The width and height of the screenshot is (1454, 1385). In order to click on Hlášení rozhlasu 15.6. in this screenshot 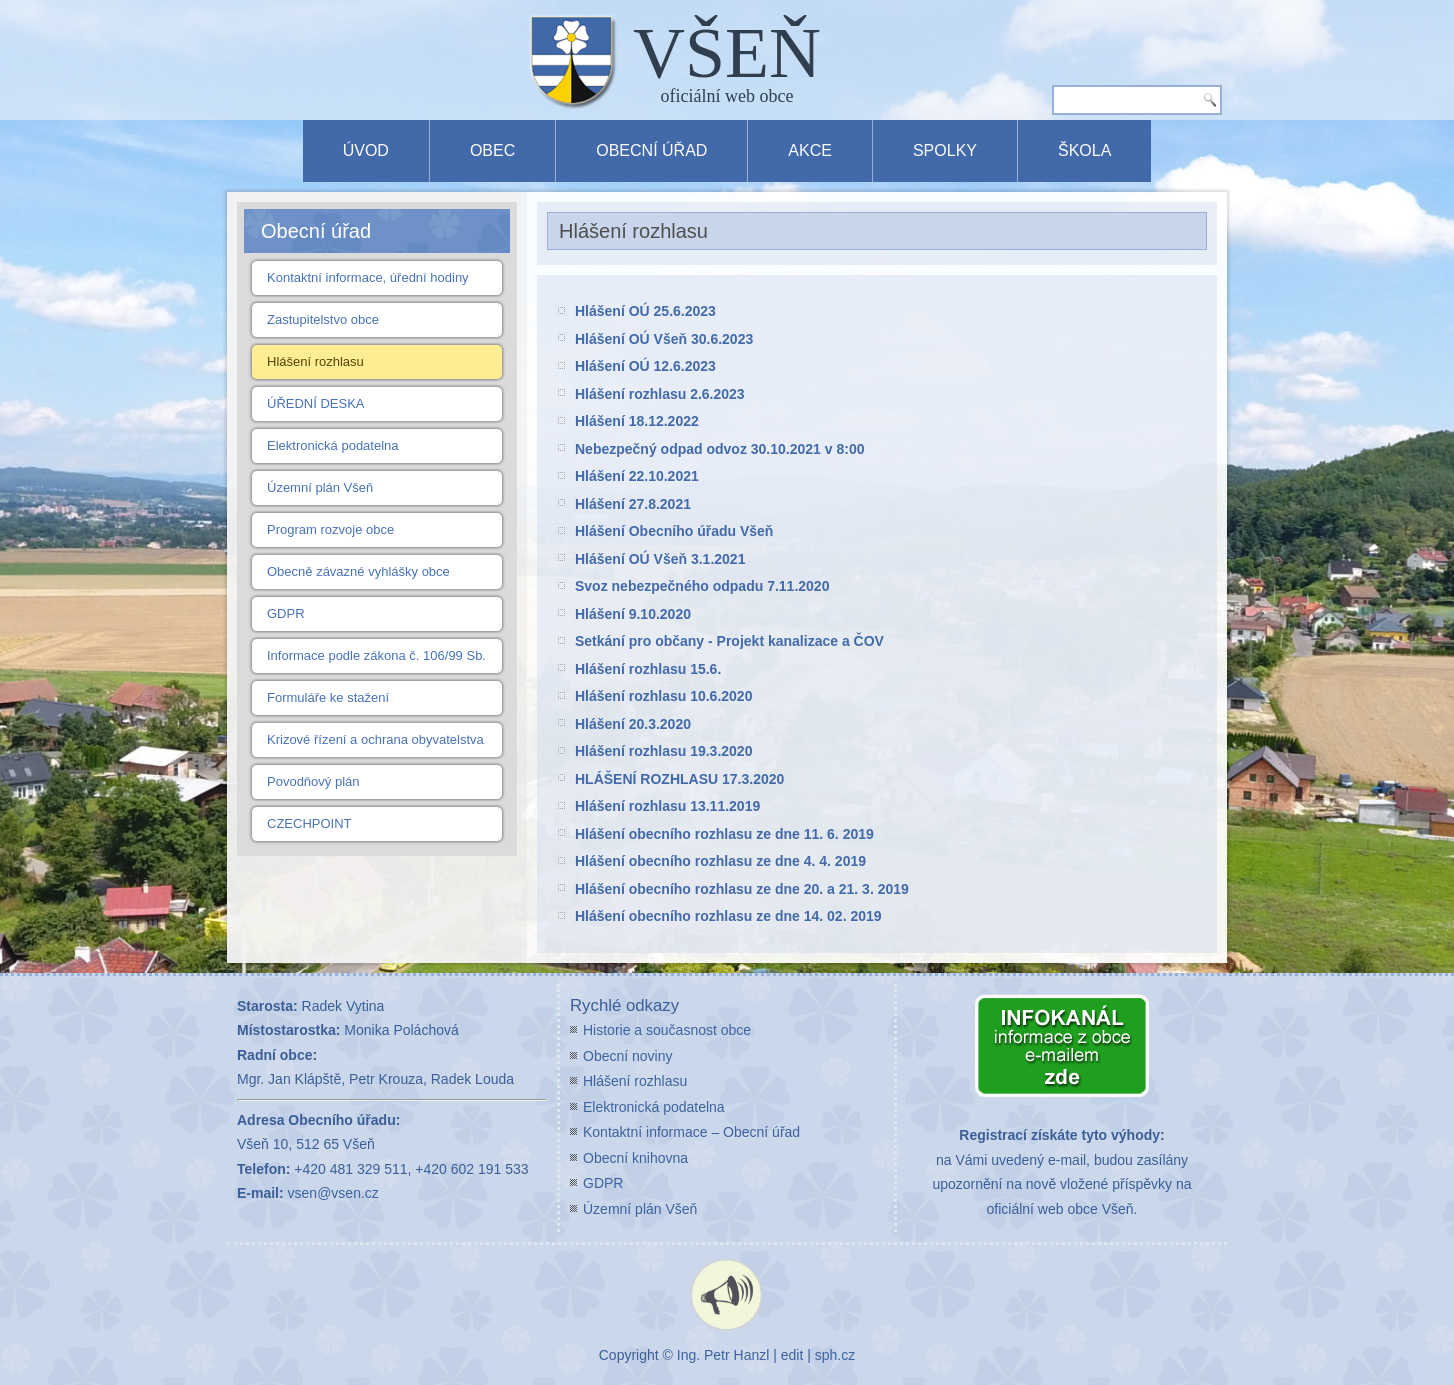, I will do `click(648, 669)`.